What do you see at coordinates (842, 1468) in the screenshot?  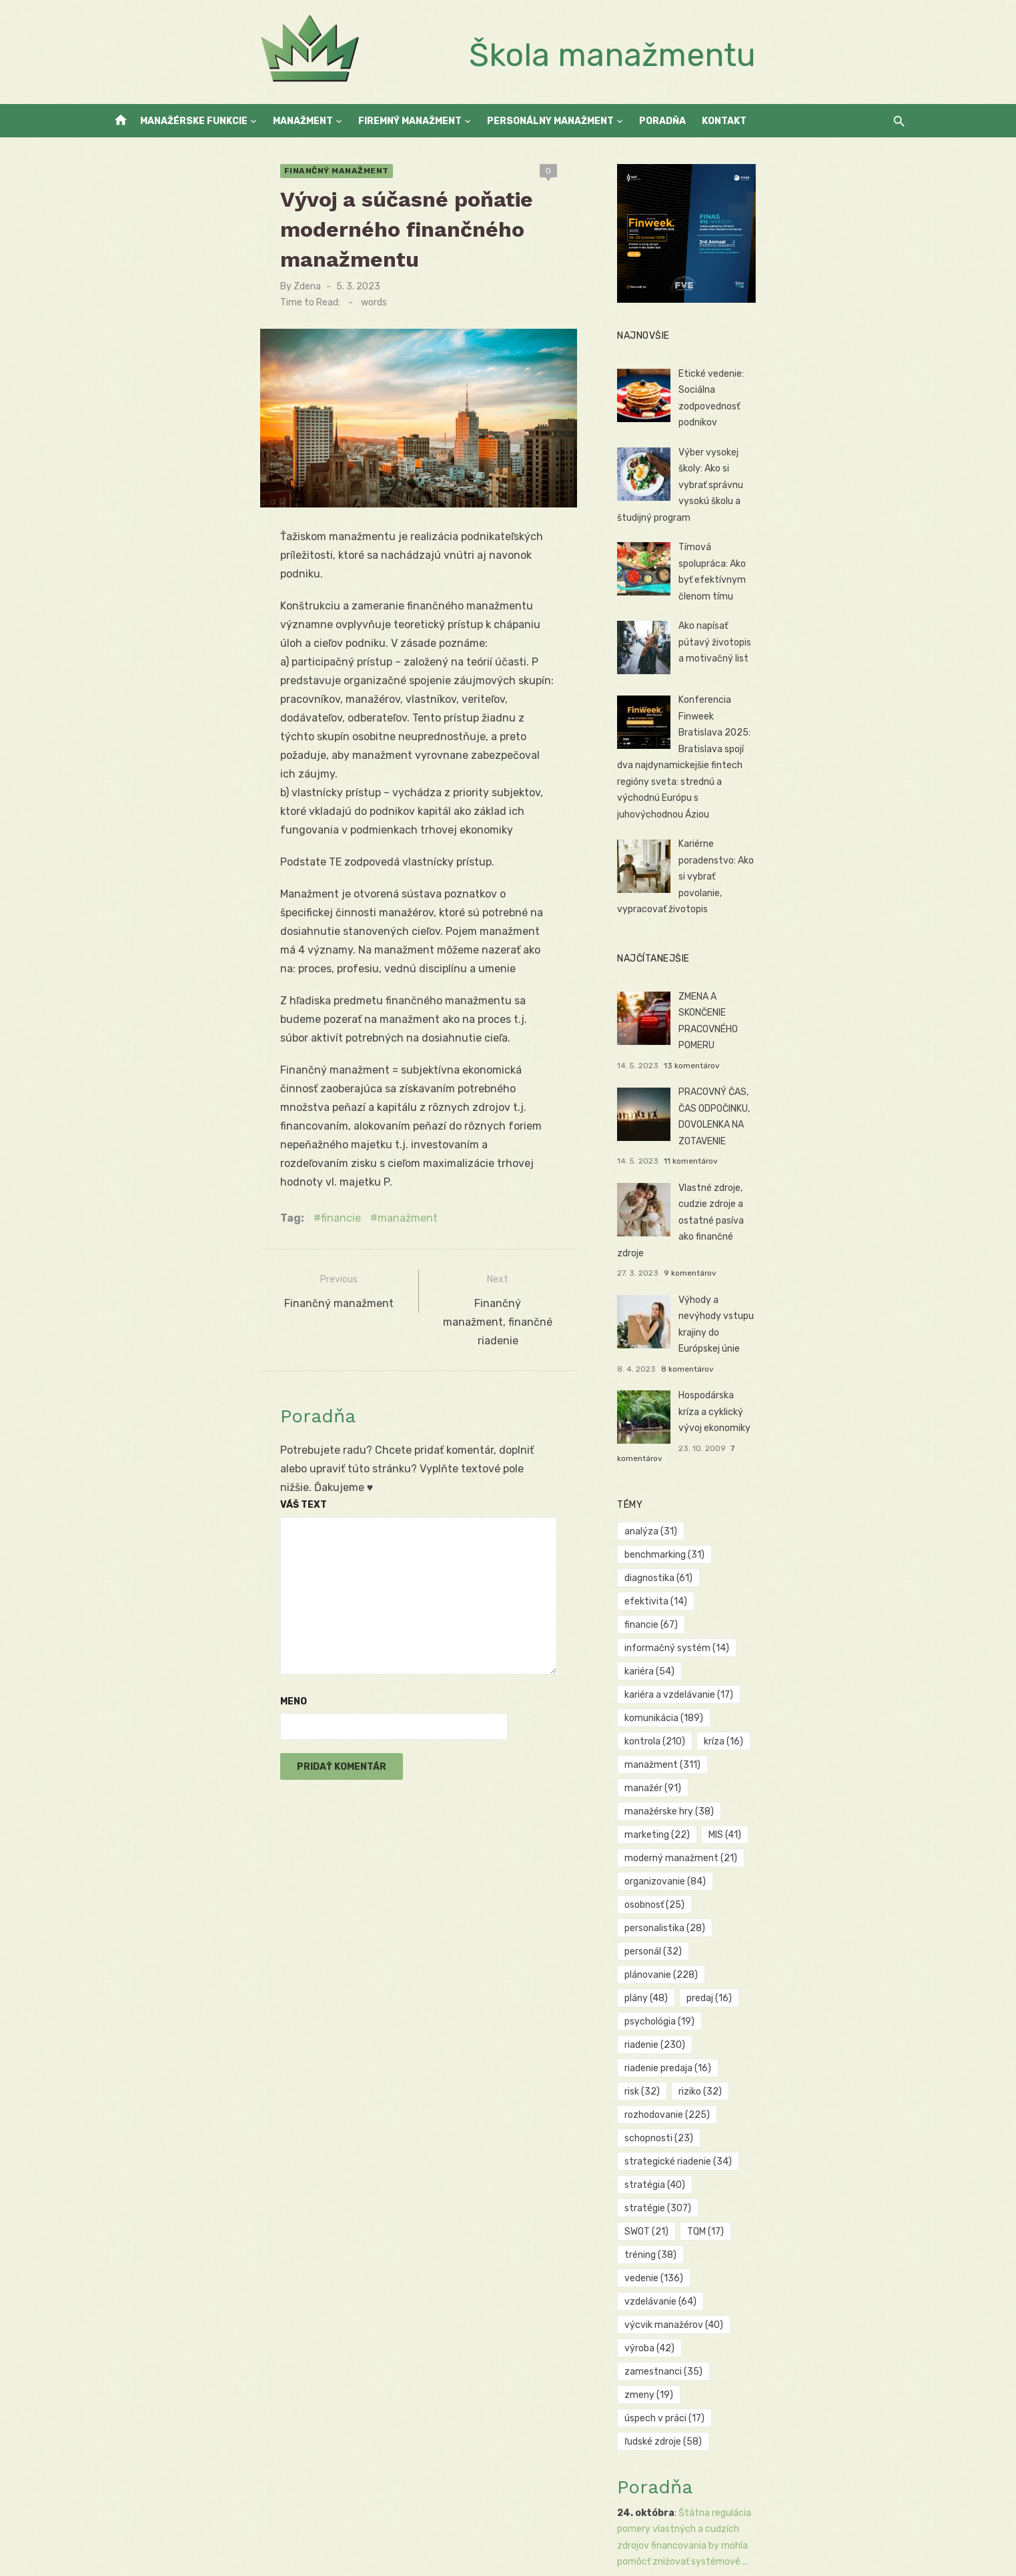 I see `komunikácia [komunikácia (189 položiek)]` at bounding box center [842, 1468].